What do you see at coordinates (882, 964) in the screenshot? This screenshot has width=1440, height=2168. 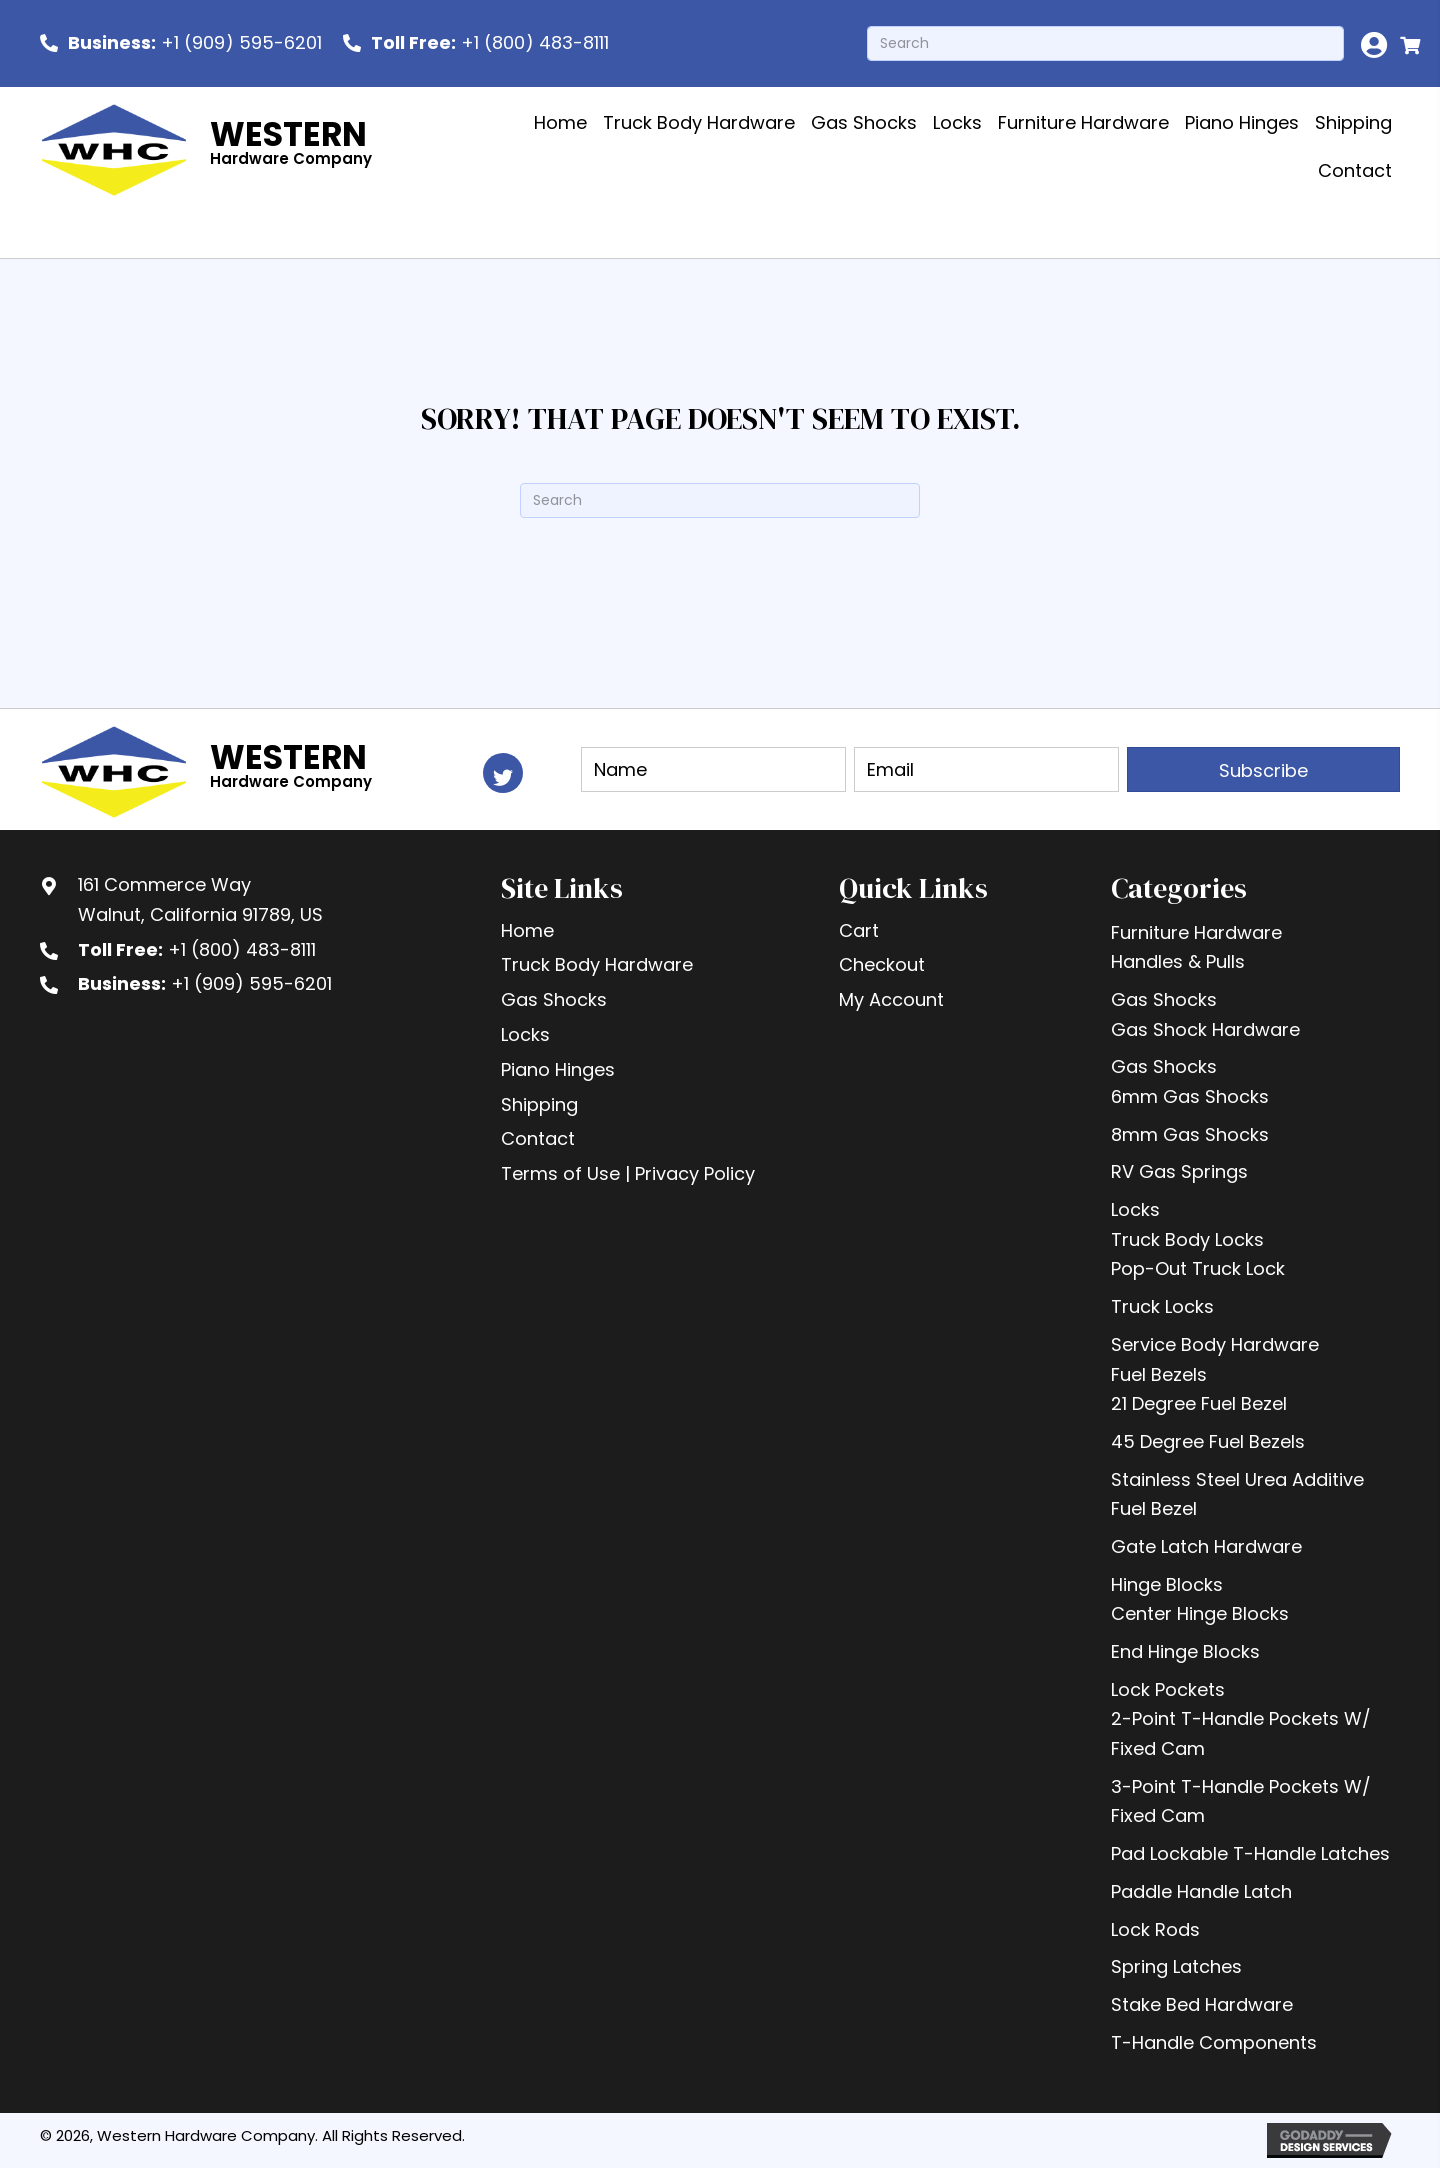 I see `Checkout [menuitem]` at bounding box center [882, 964].